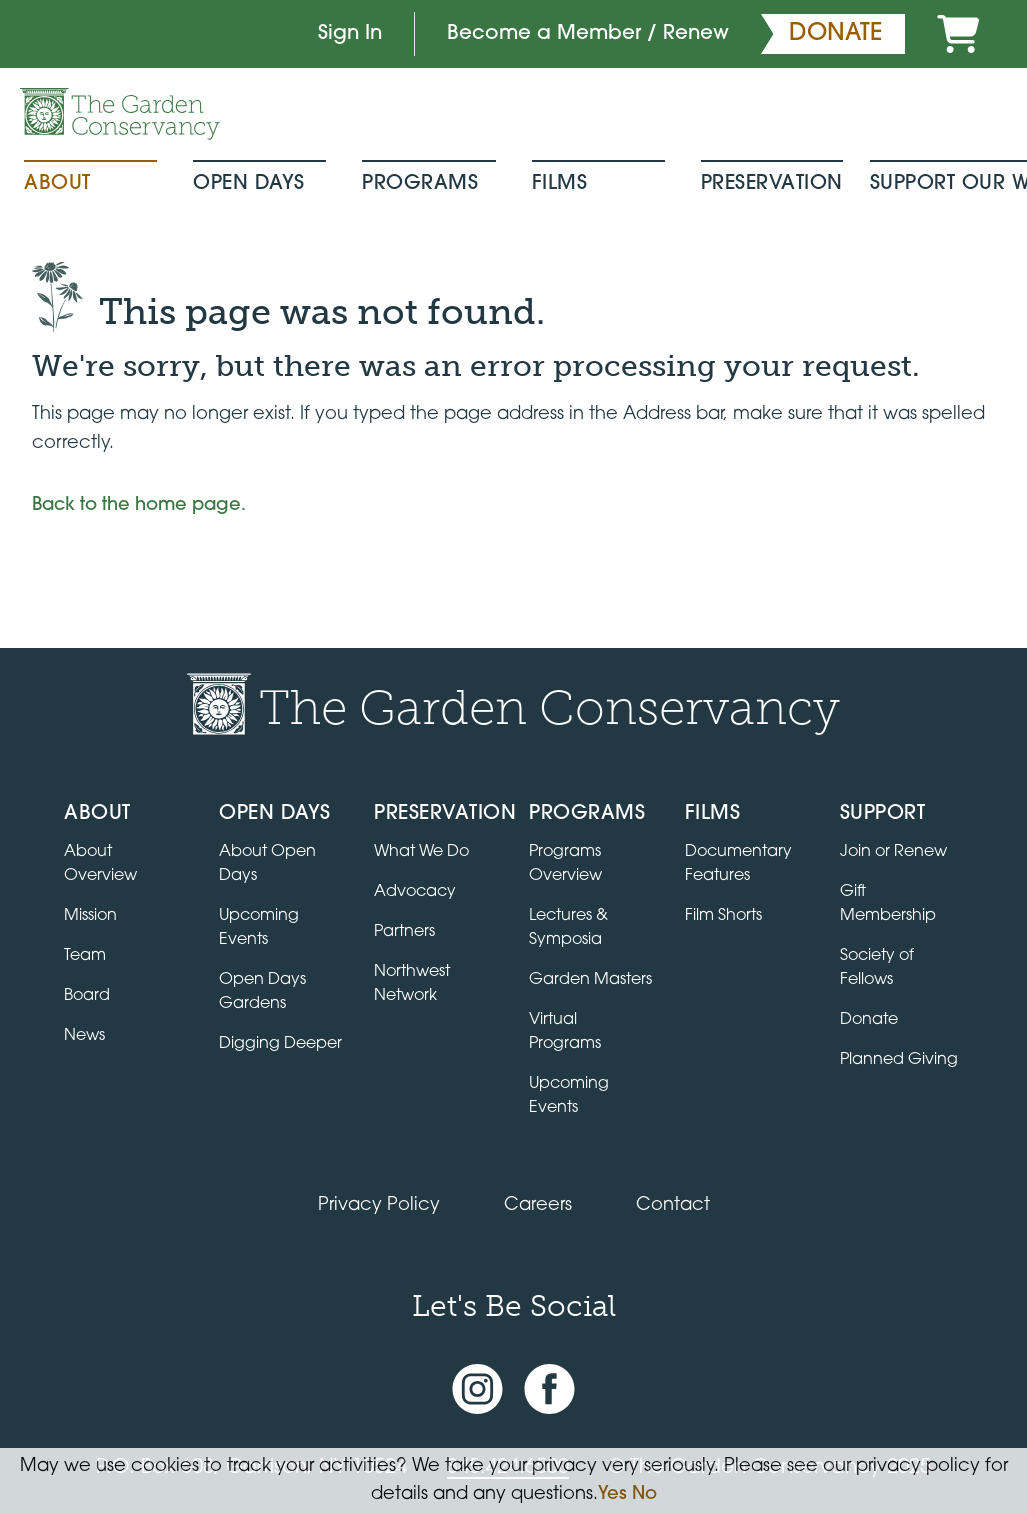  Describe the element at coordinates (538, 1205) in the screenshot. I see `Careers [View jobs available at the Garden Conservancy]` at that location.